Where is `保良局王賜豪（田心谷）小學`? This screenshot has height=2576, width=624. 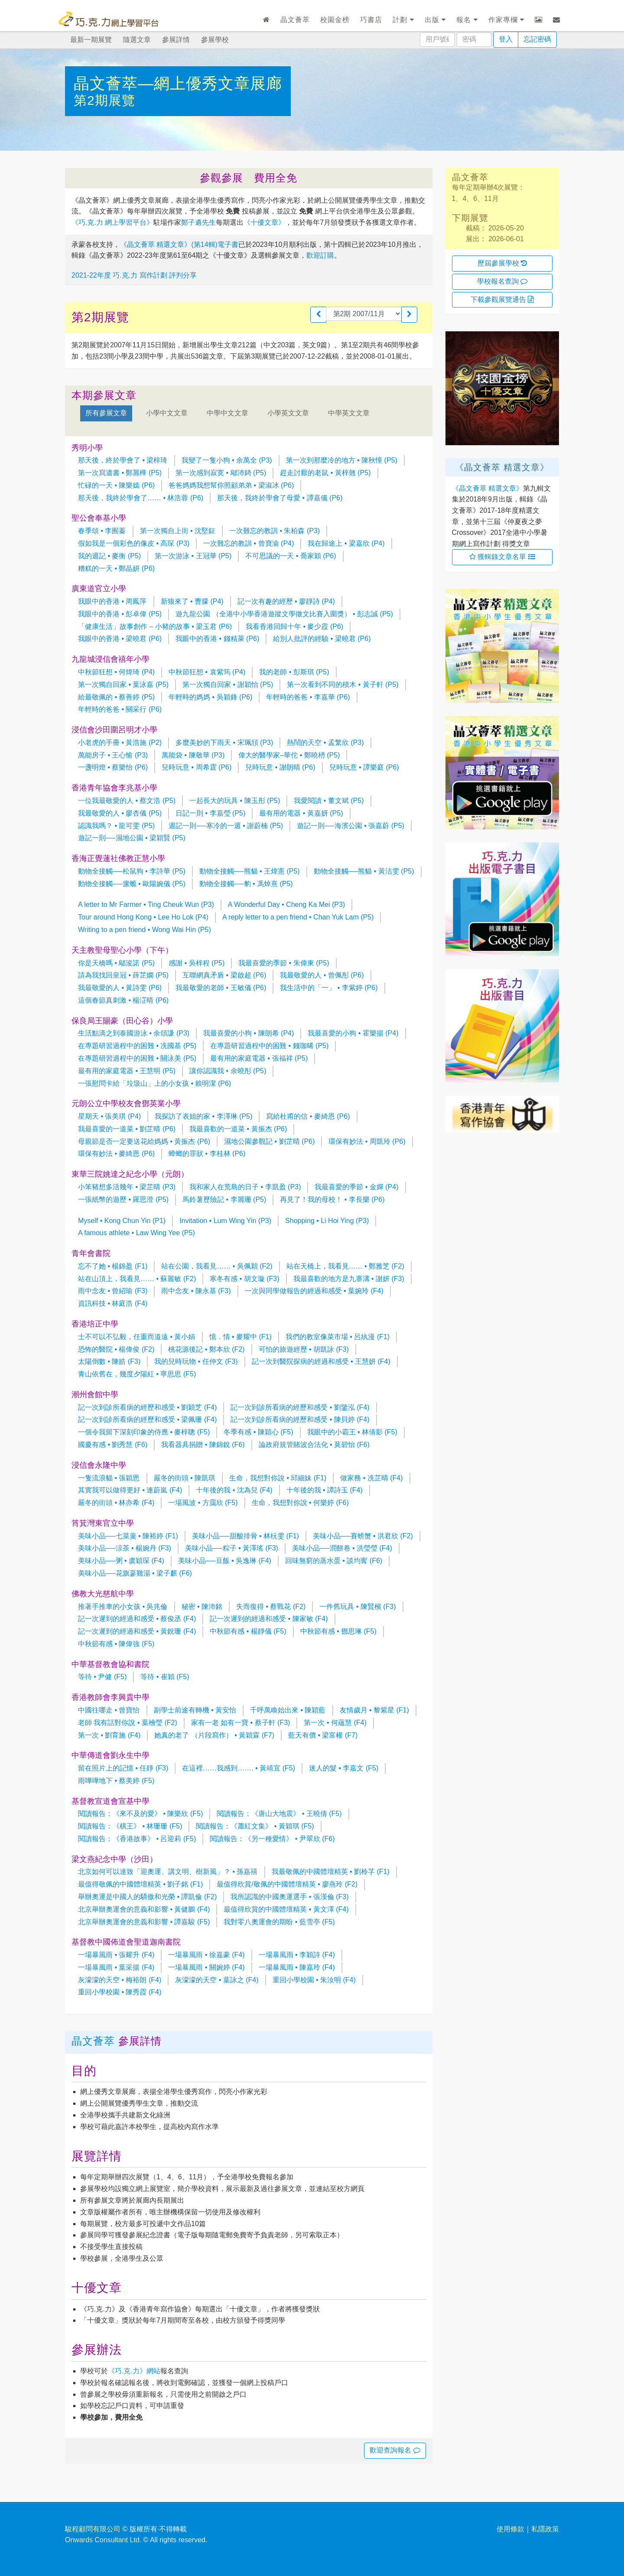 保良局王賜豪（田心谷）小學 is located at coordinates (122, 1020).